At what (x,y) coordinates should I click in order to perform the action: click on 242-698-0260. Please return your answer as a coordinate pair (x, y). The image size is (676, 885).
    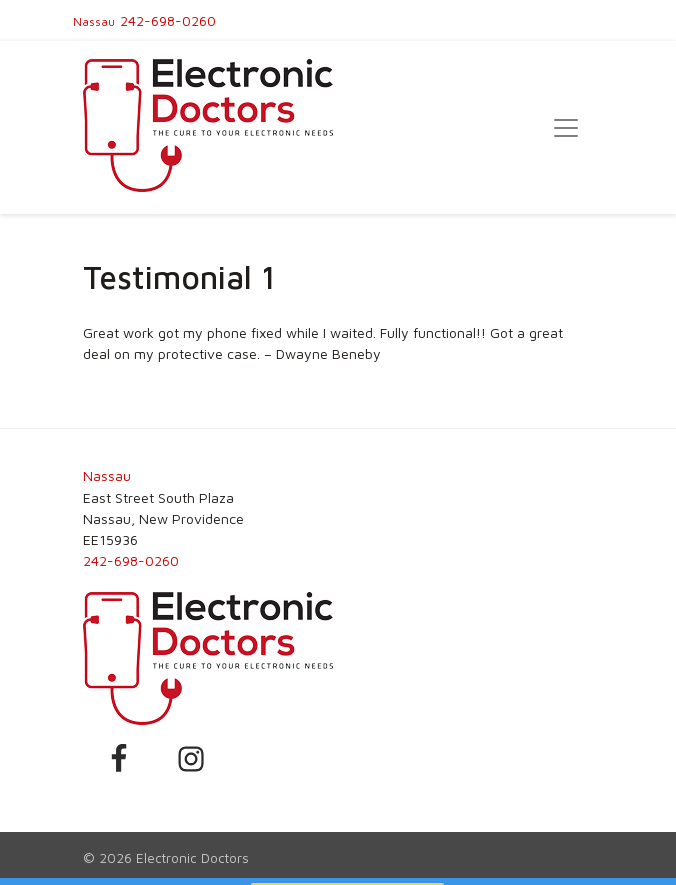
    Looking at the image, I should click on (168, 20).